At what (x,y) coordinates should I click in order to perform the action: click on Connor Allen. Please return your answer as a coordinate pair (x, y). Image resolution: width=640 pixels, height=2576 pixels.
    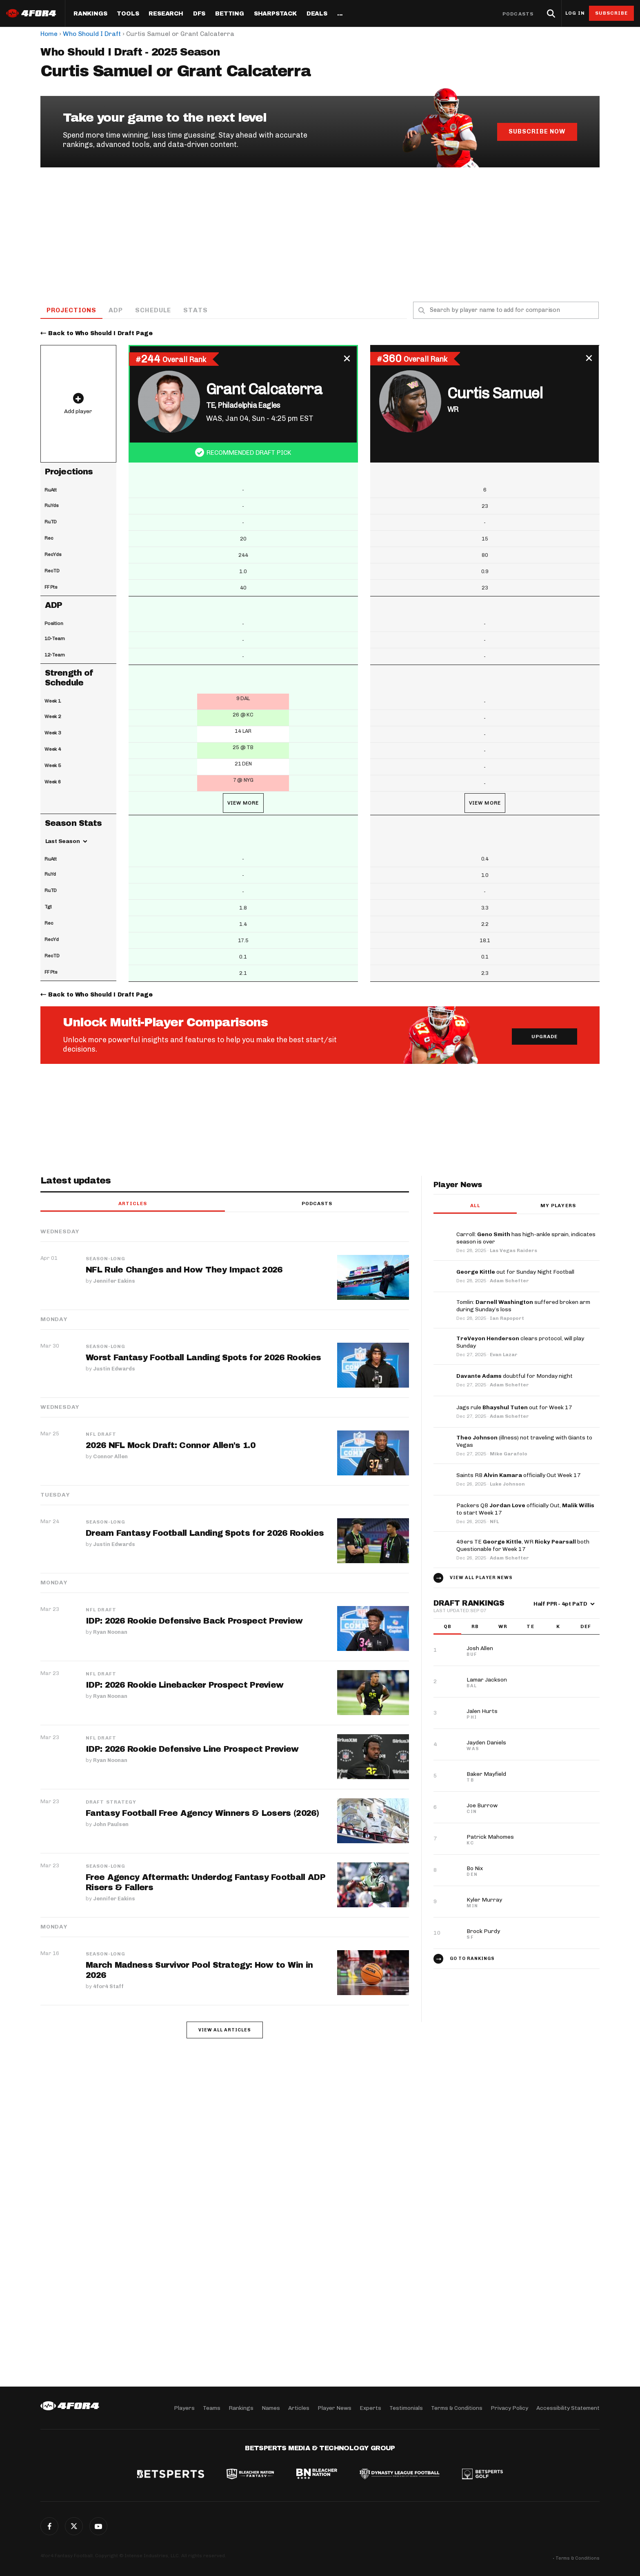
    Looking at the image, I should click on (110, 1456).